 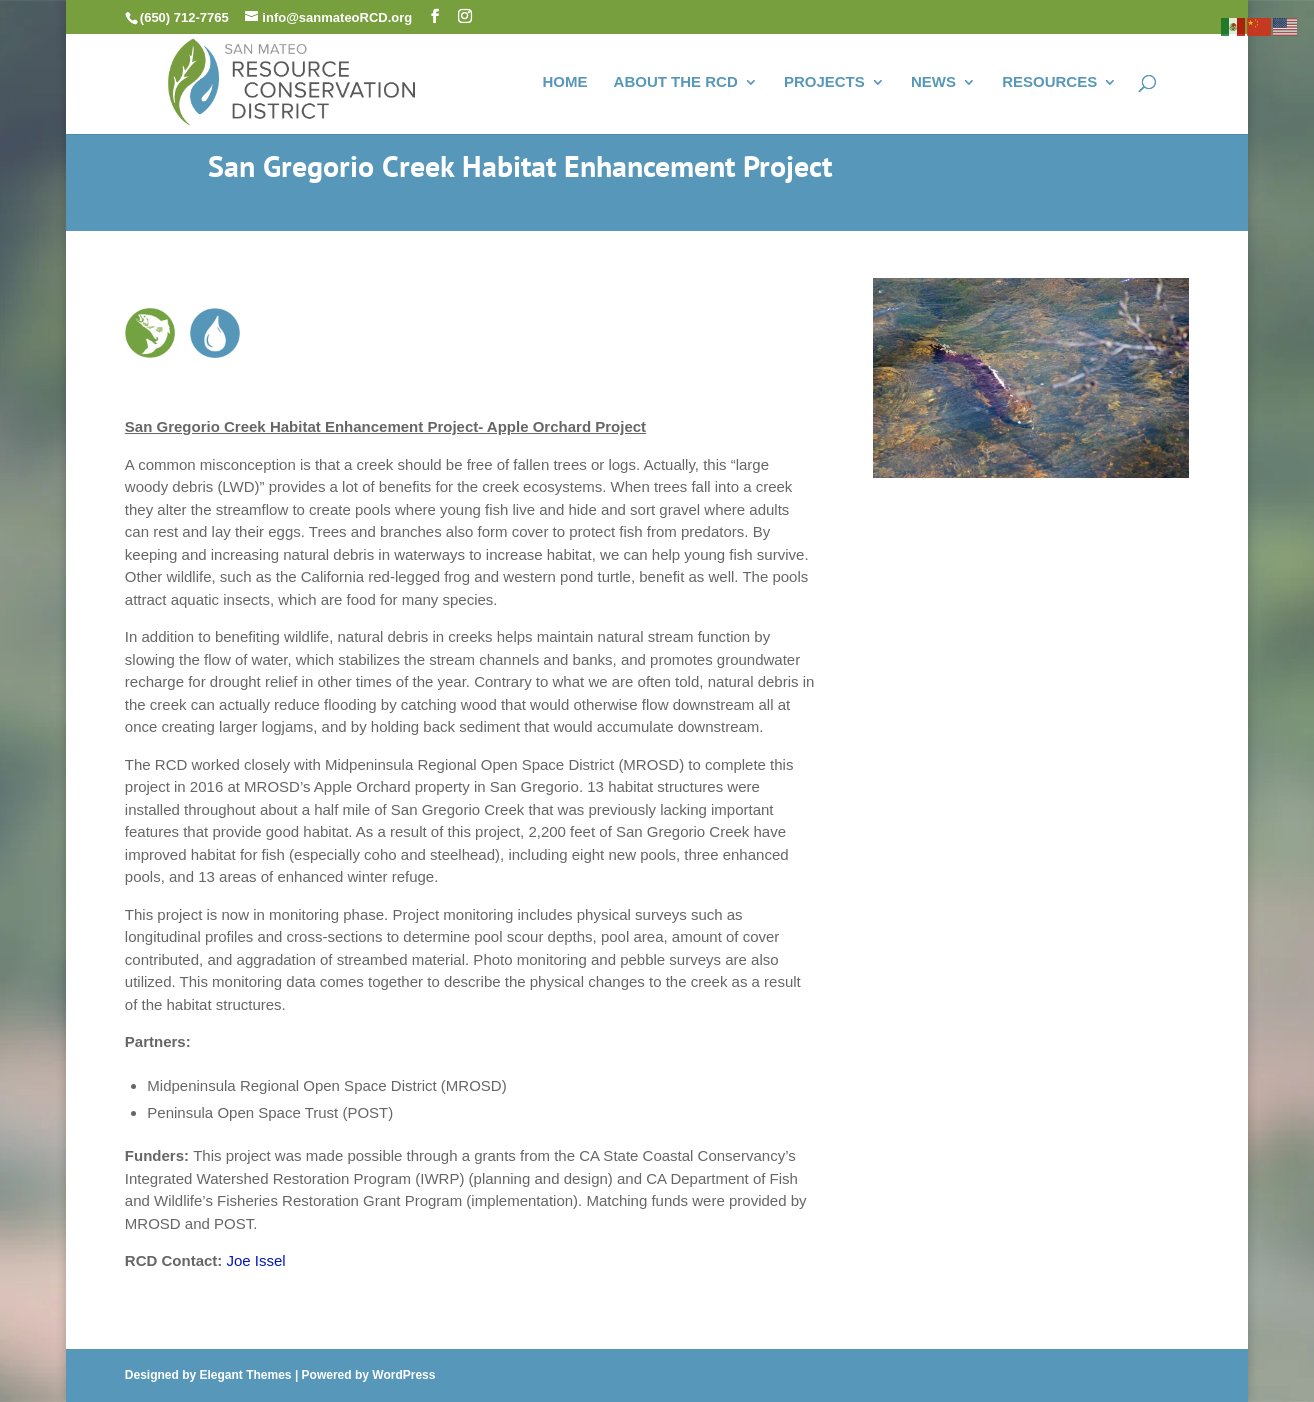 What do you see at coordinates (933, 82) in the screenshot?
I see `NEWS` at bounding box center [933, 82].